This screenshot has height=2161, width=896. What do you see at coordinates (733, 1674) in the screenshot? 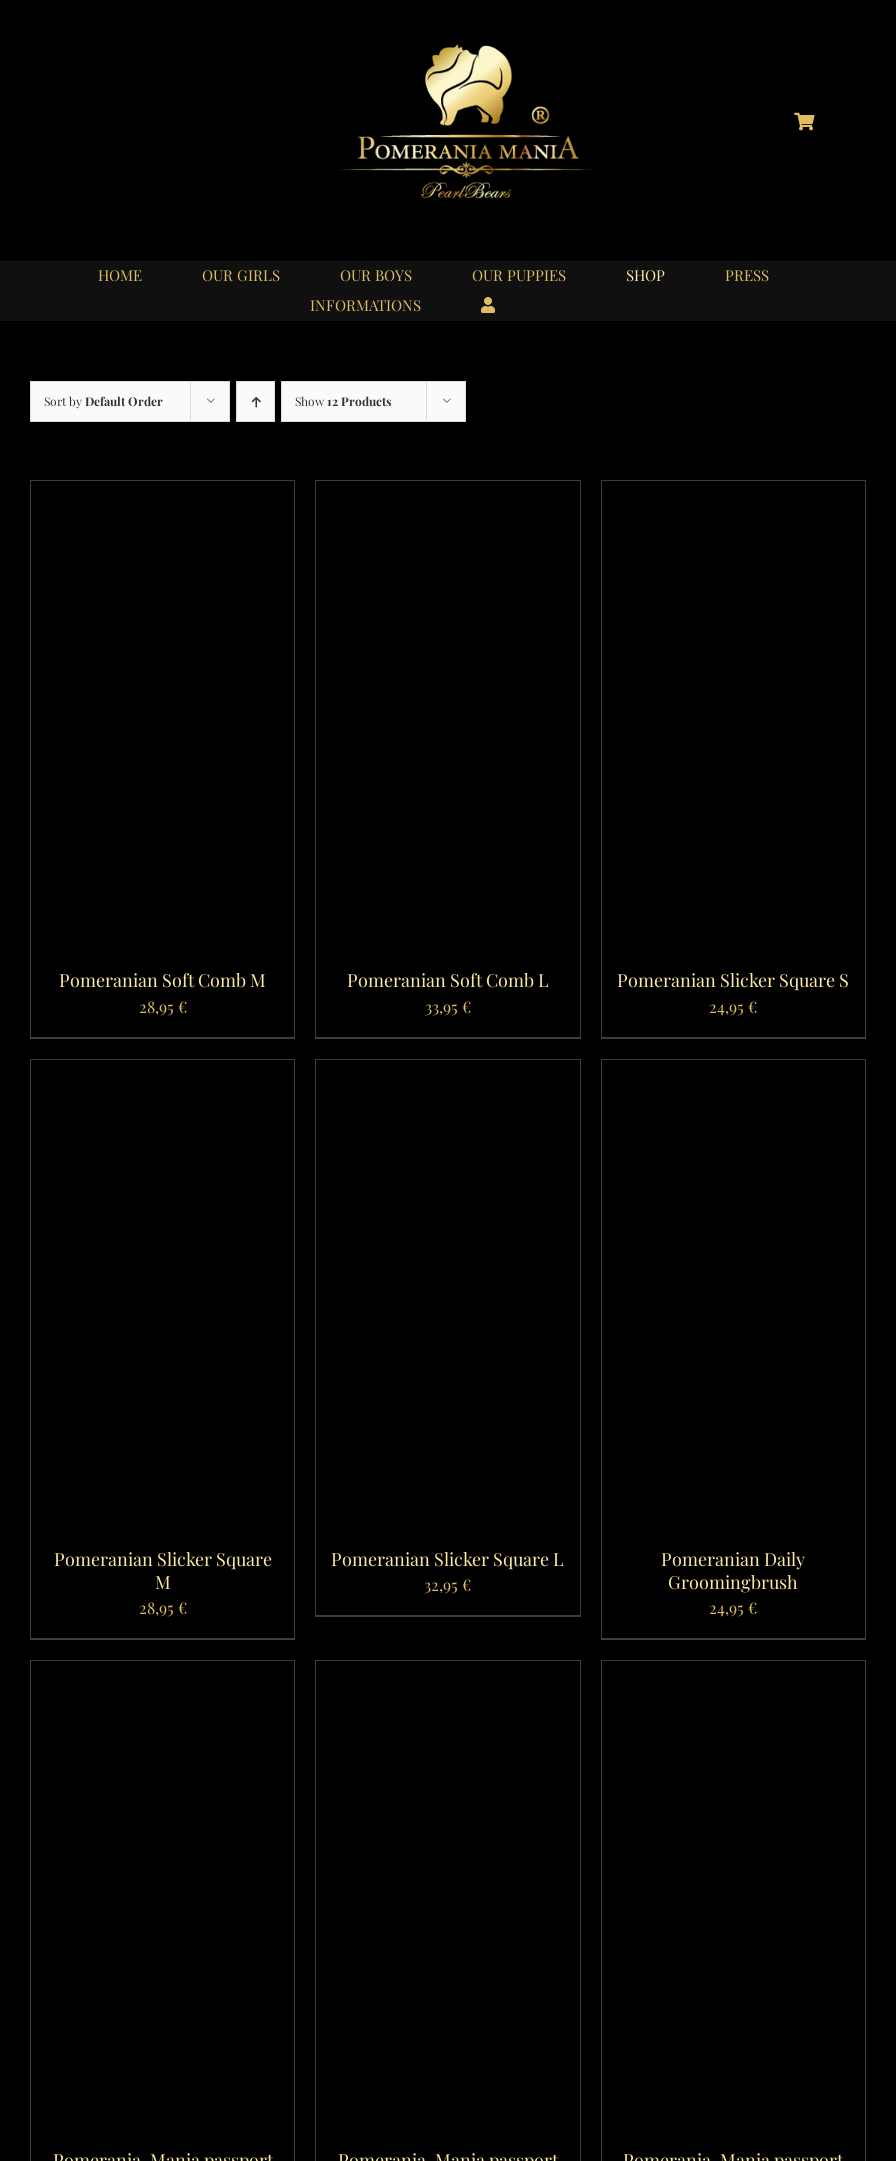
I see `[Pomerania-Mania passport case Burnt Yellow]` at bounding box center [733, 1674].